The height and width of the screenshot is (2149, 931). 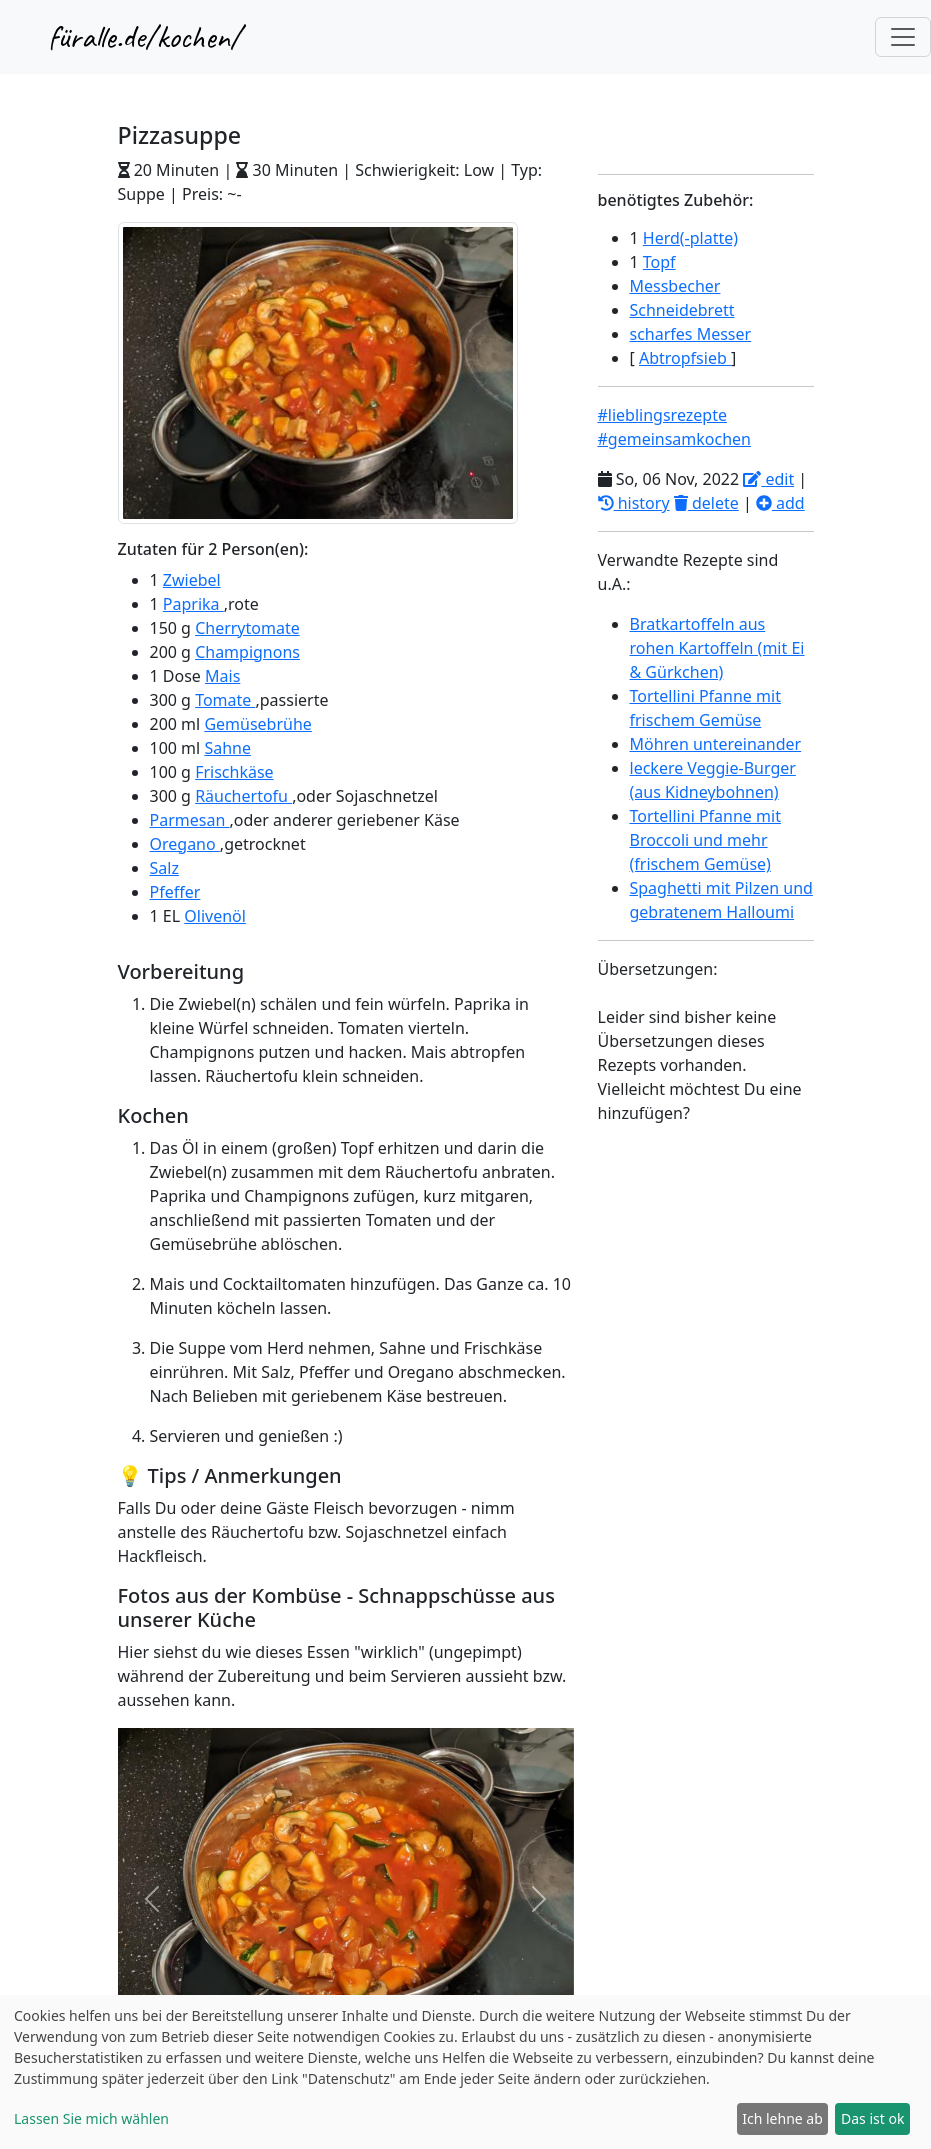 I want to click on Olivenöl, so click(x=215, y=916).